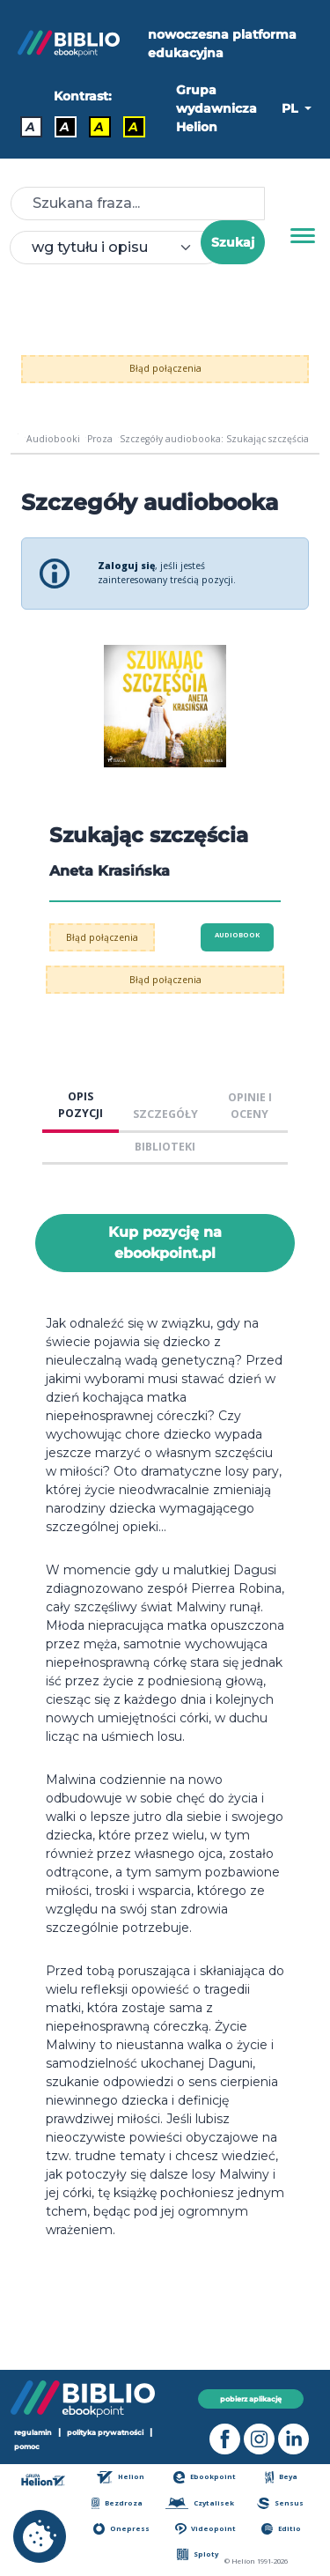  I want to click on Helion, so click(120, 2477).